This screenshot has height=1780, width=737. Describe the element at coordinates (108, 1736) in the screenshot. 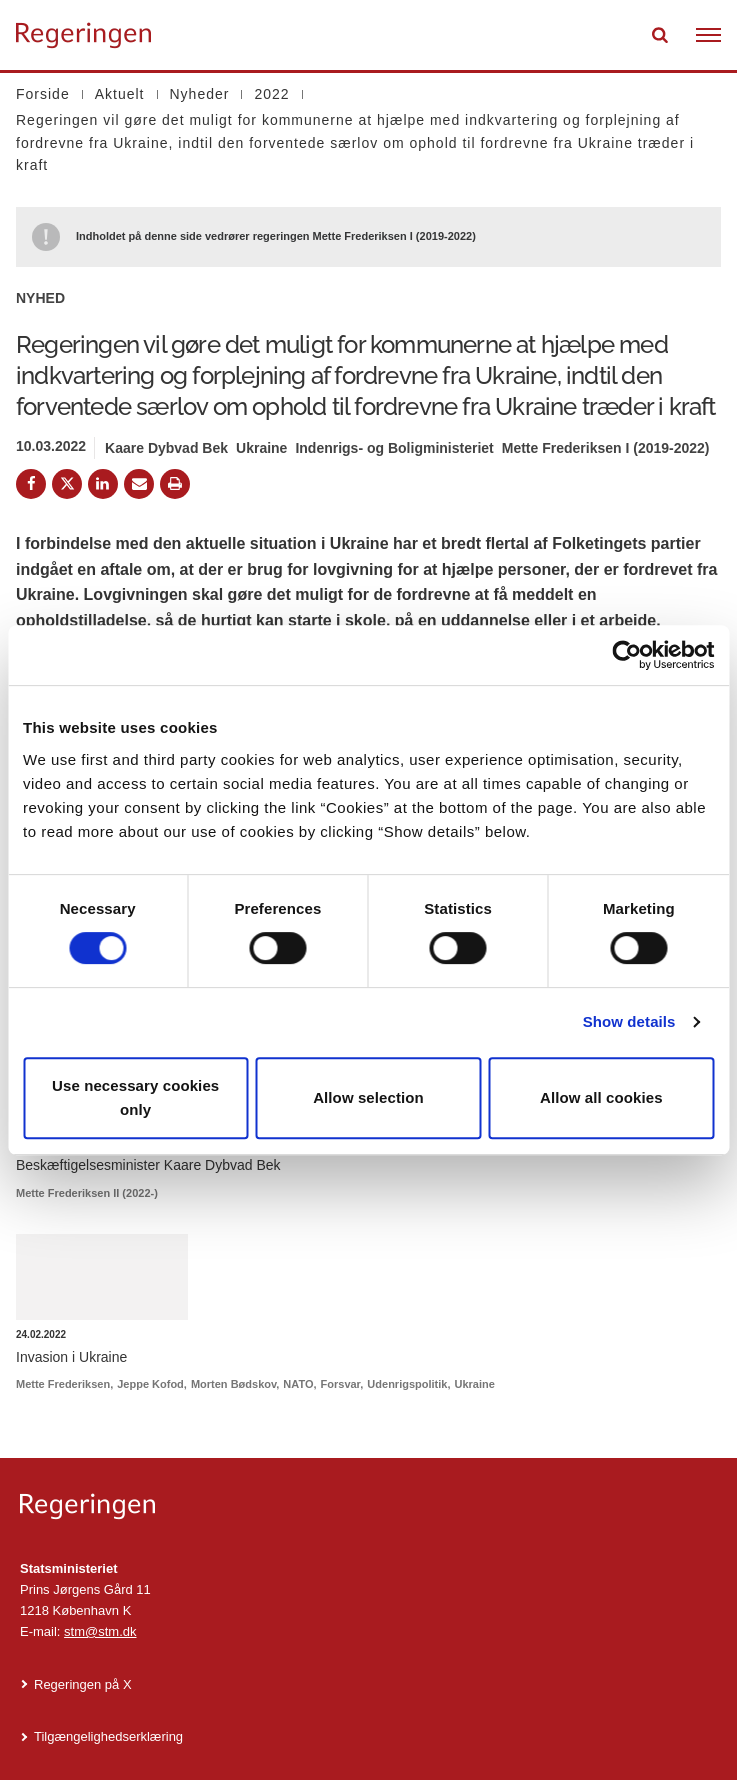

I see `Tilgængelighedserklæring` at that location.